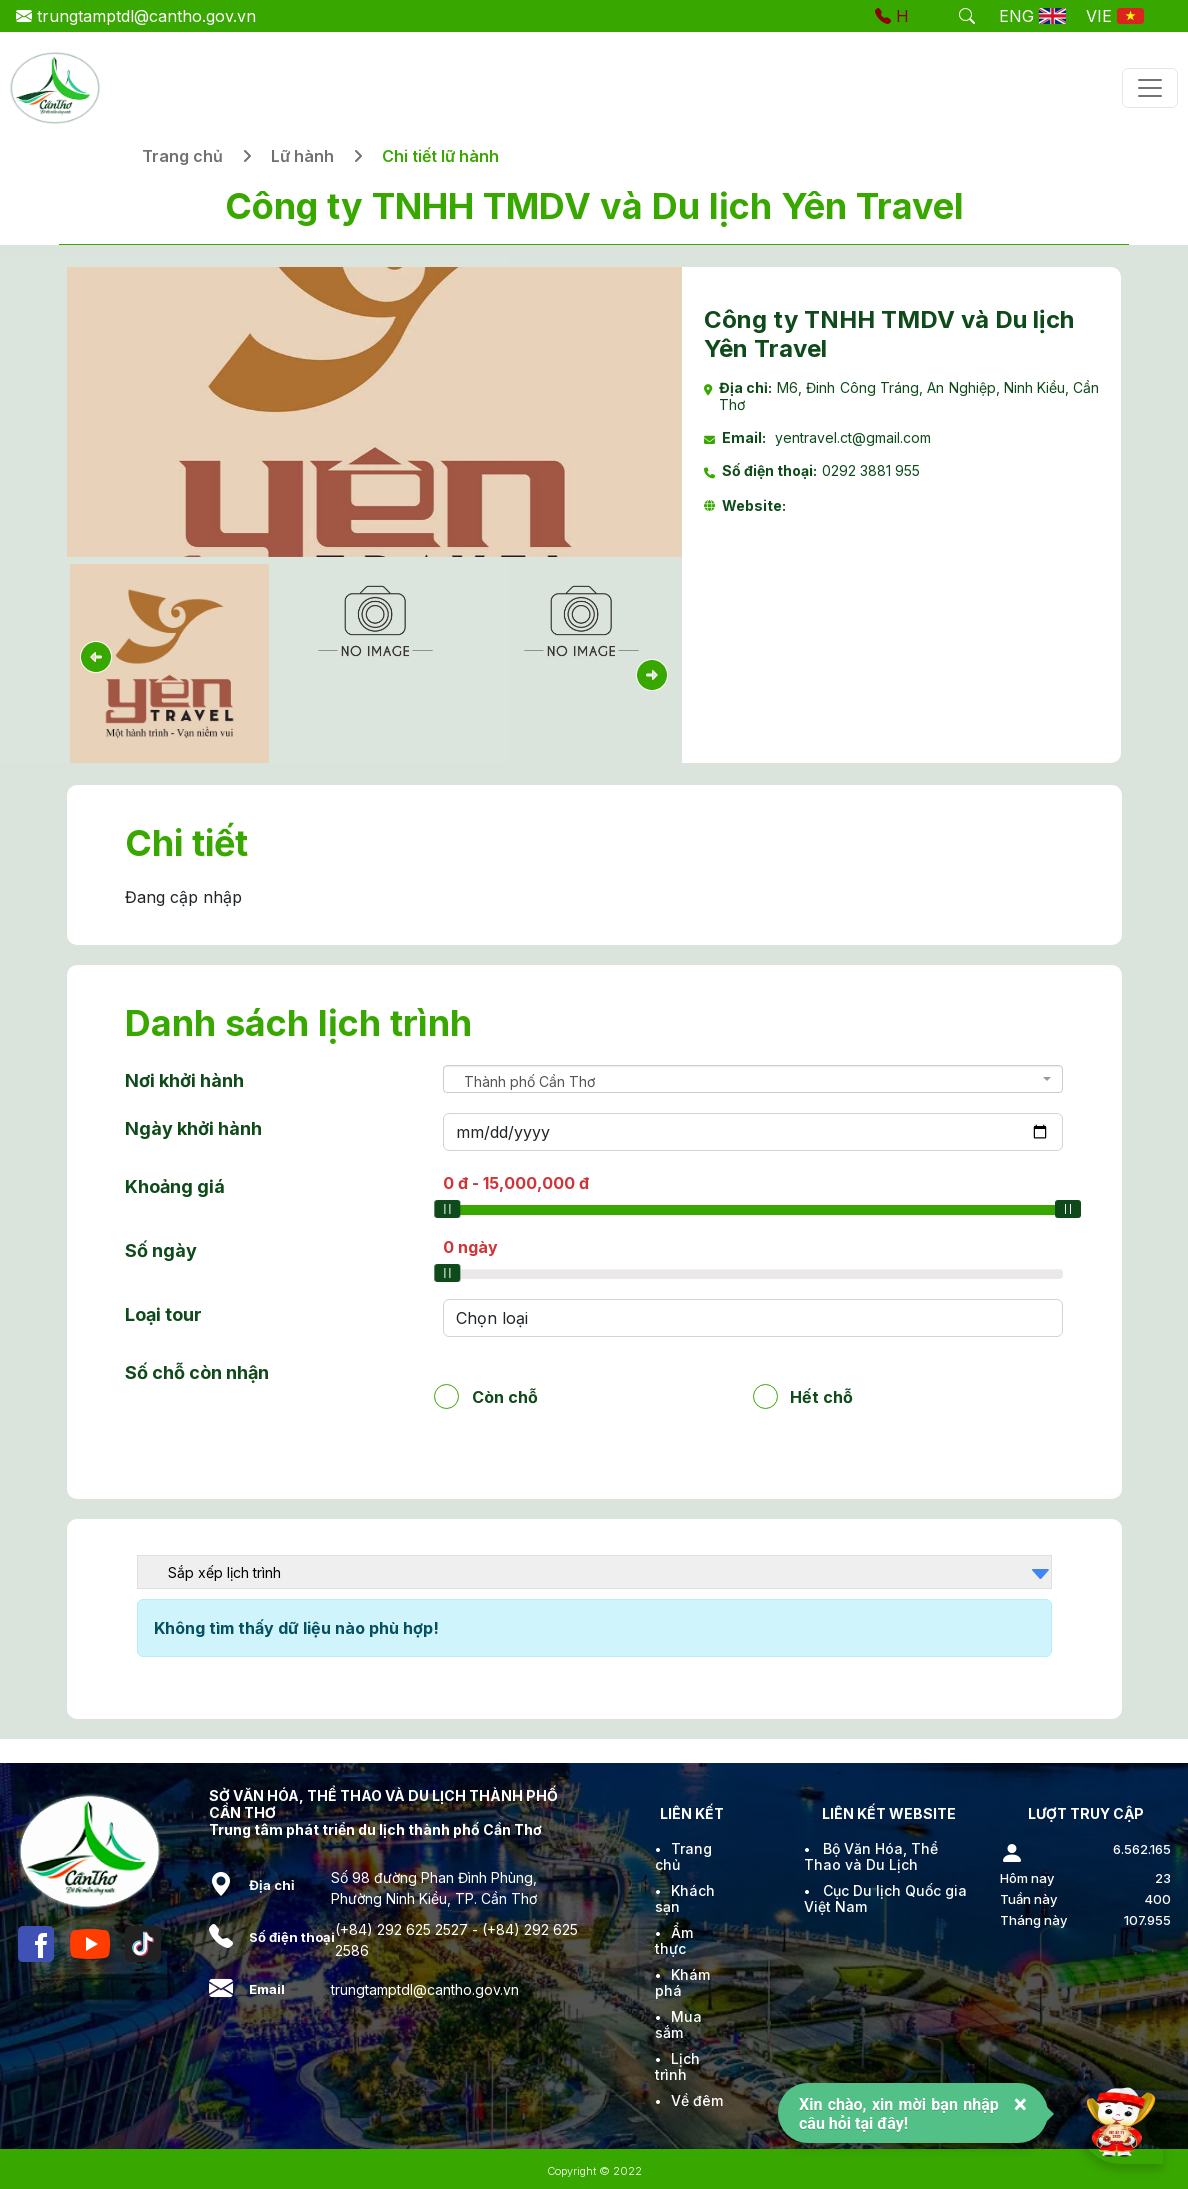 The image size is (1188, 2189). I want to click on [combobox], so click(753, 1079).